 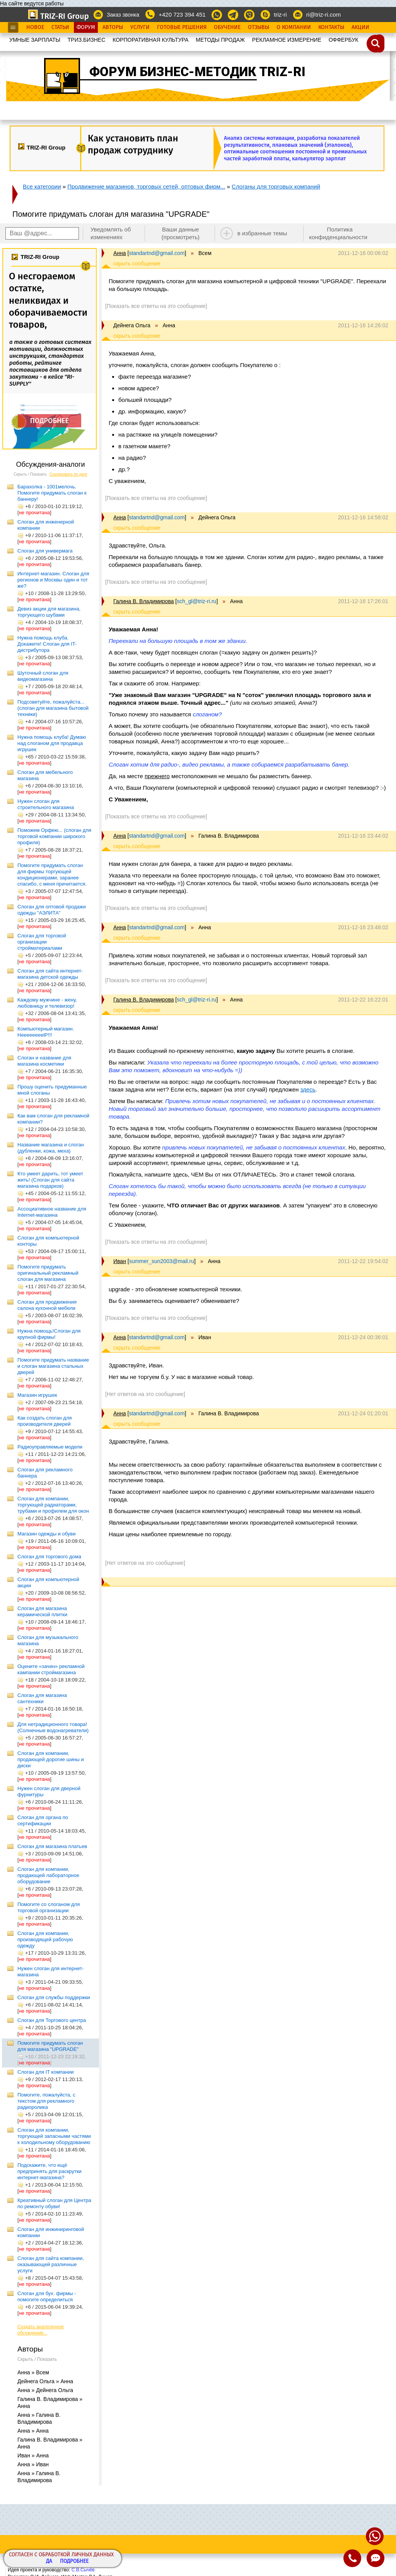 I want to click on Ассоциативное название для Internet-магазина, so click(x=51, y=1212).